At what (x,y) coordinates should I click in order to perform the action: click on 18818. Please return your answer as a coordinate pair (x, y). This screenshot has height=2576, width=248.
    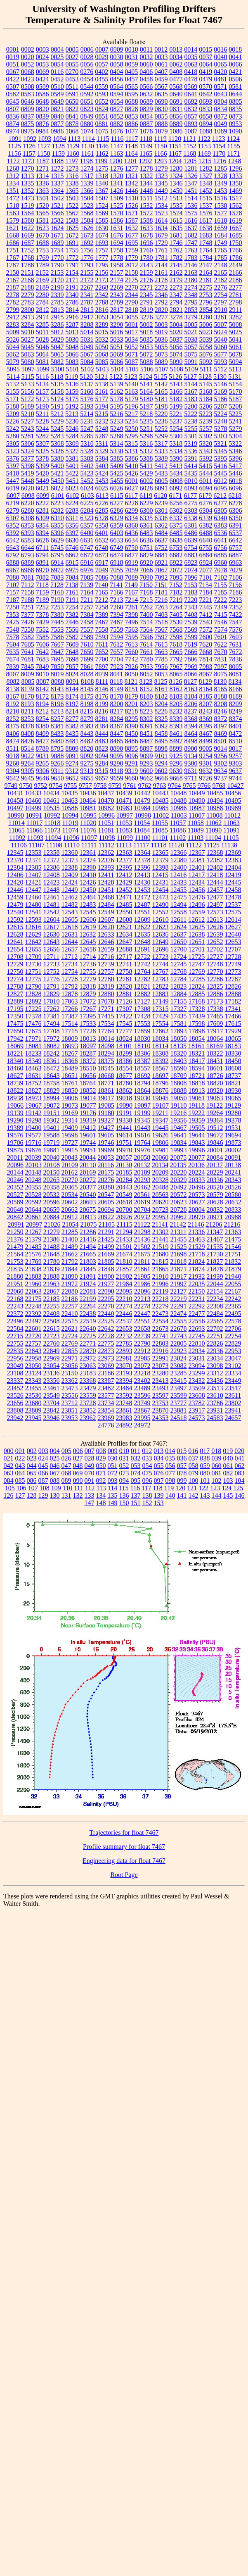
    Looking at the image, I should click on (197, 1083).